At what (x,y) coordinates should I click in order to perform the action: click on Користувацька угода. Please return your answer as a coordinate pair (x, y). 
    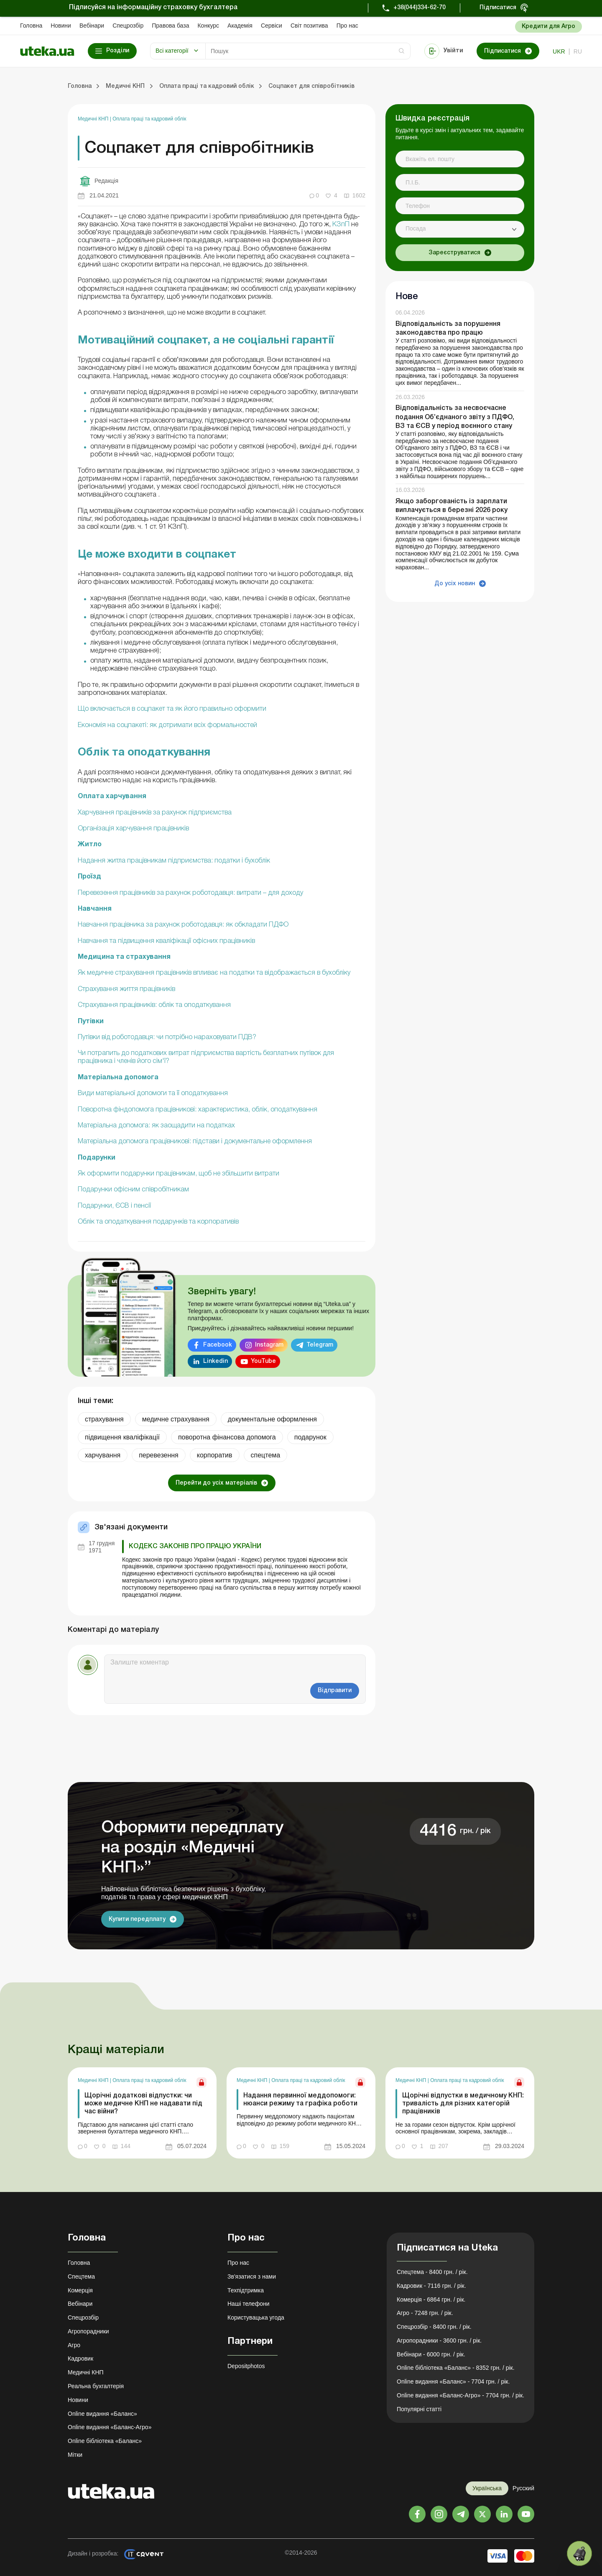
    Looking at the image, I should click on (255, 2317).